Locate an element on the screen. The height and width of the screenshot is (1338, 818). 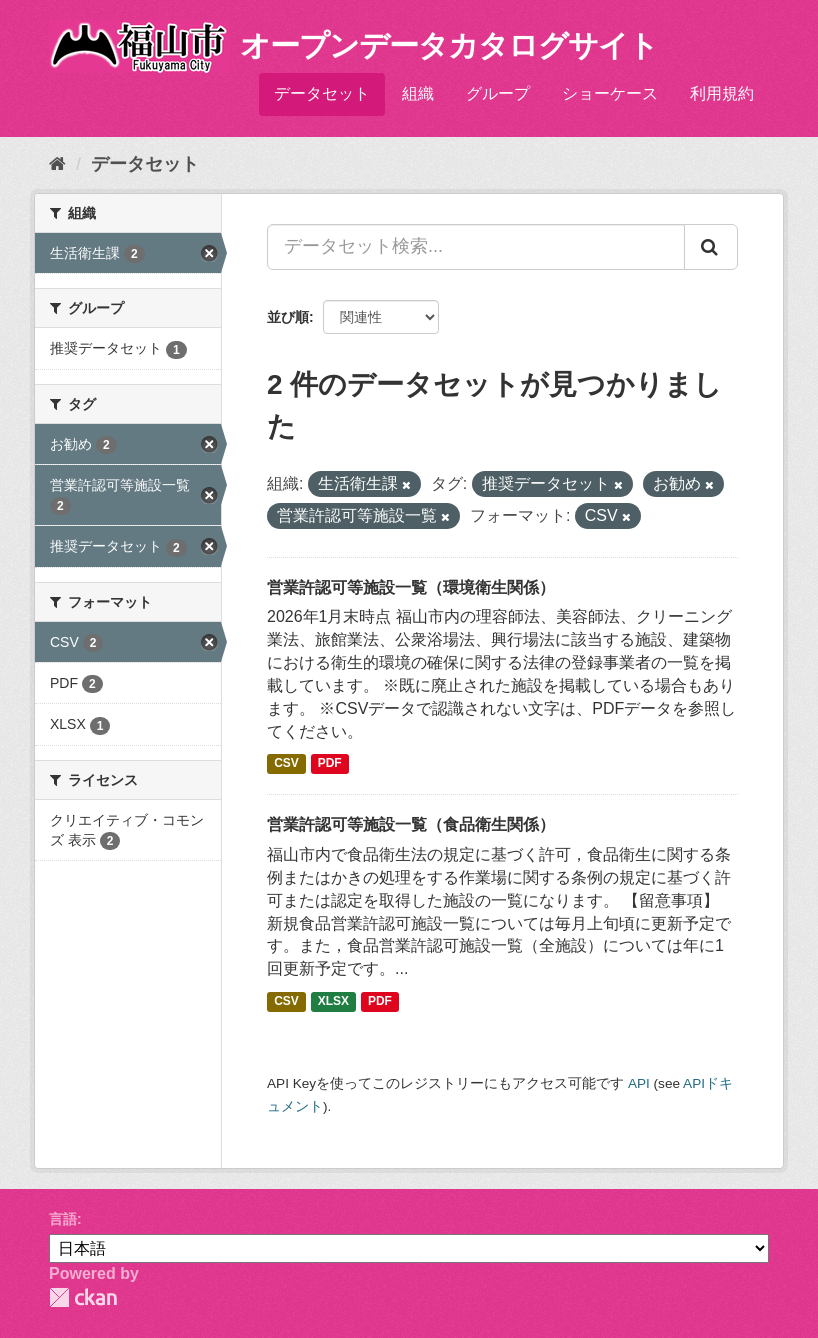
オープンデータカタログサイト is located at coordinates (449, 45).